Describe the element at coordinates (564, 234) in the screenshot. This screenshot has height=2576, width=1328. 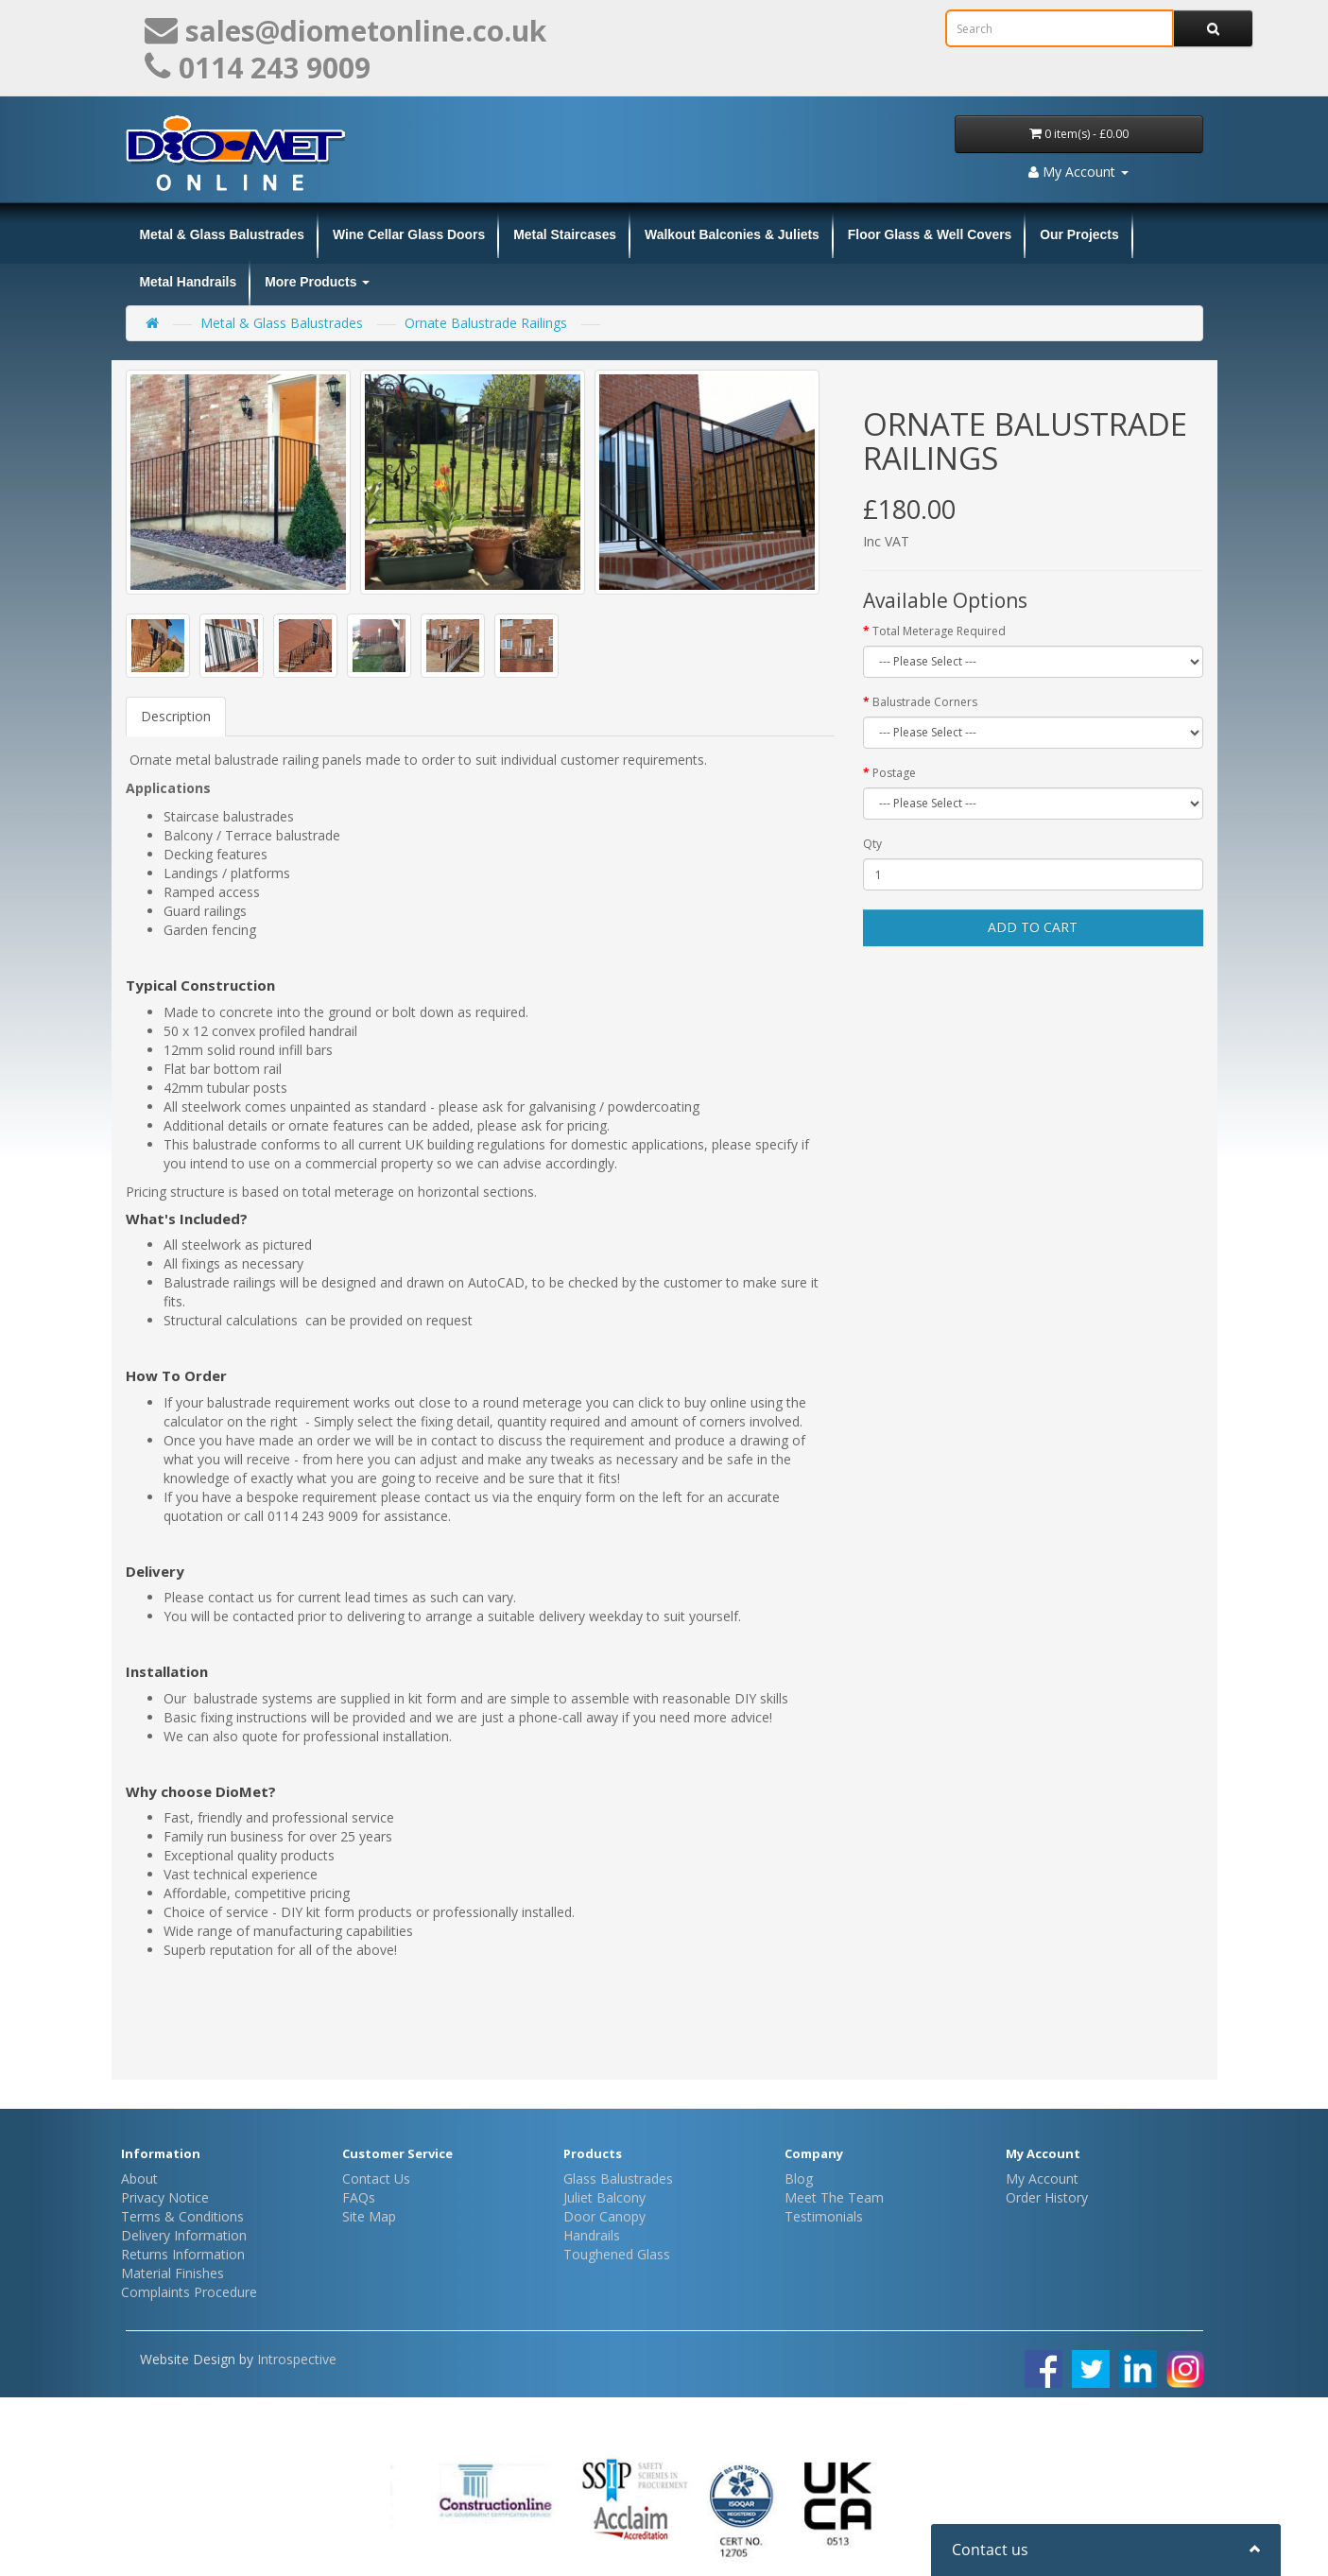
I see `Metal Staircases` at that location.